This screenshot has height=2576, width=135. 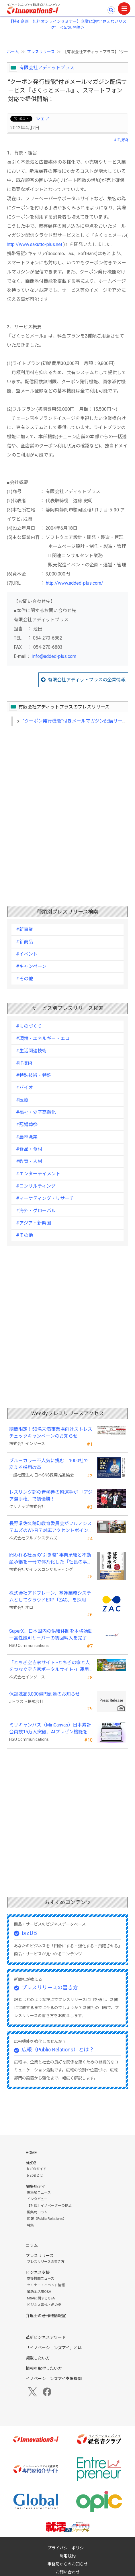 I want to click on 有限会社アディットプラス, so click(x=46, y=67).